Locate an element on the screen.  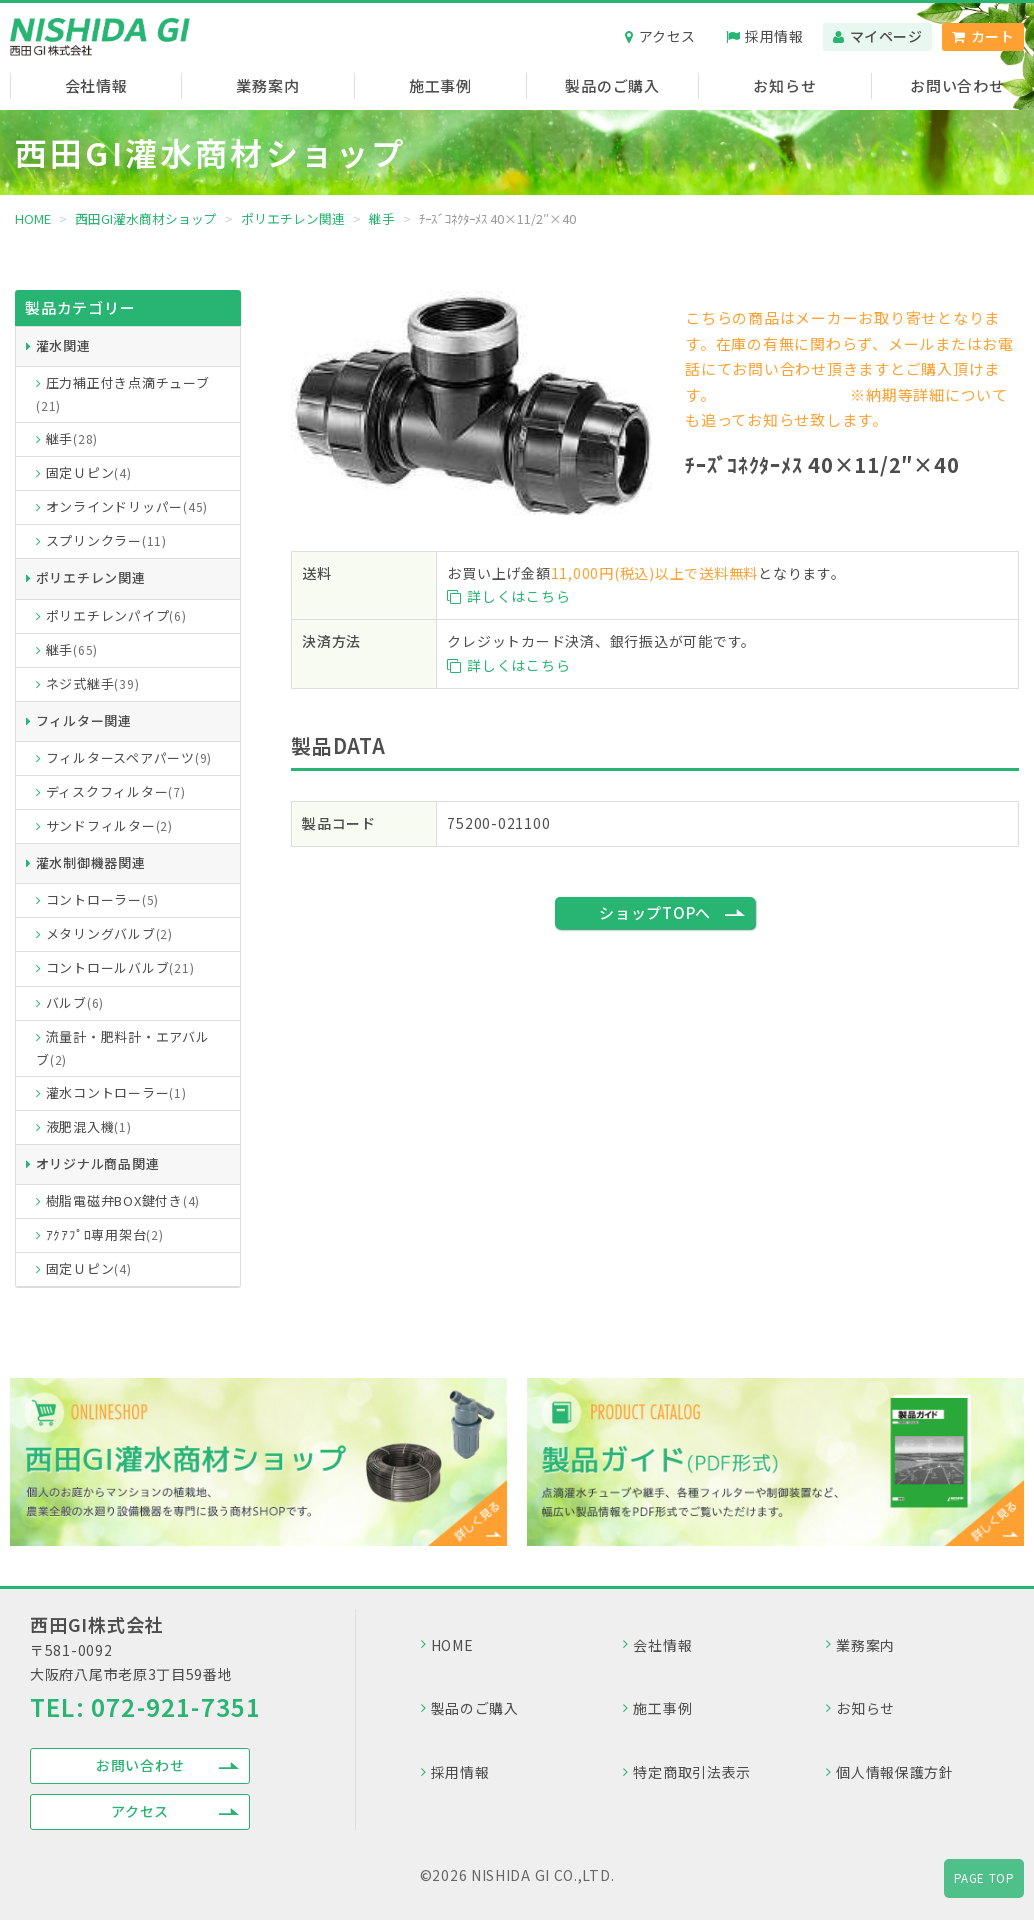
ネジ式継手 is located at coordinates (93, 683).